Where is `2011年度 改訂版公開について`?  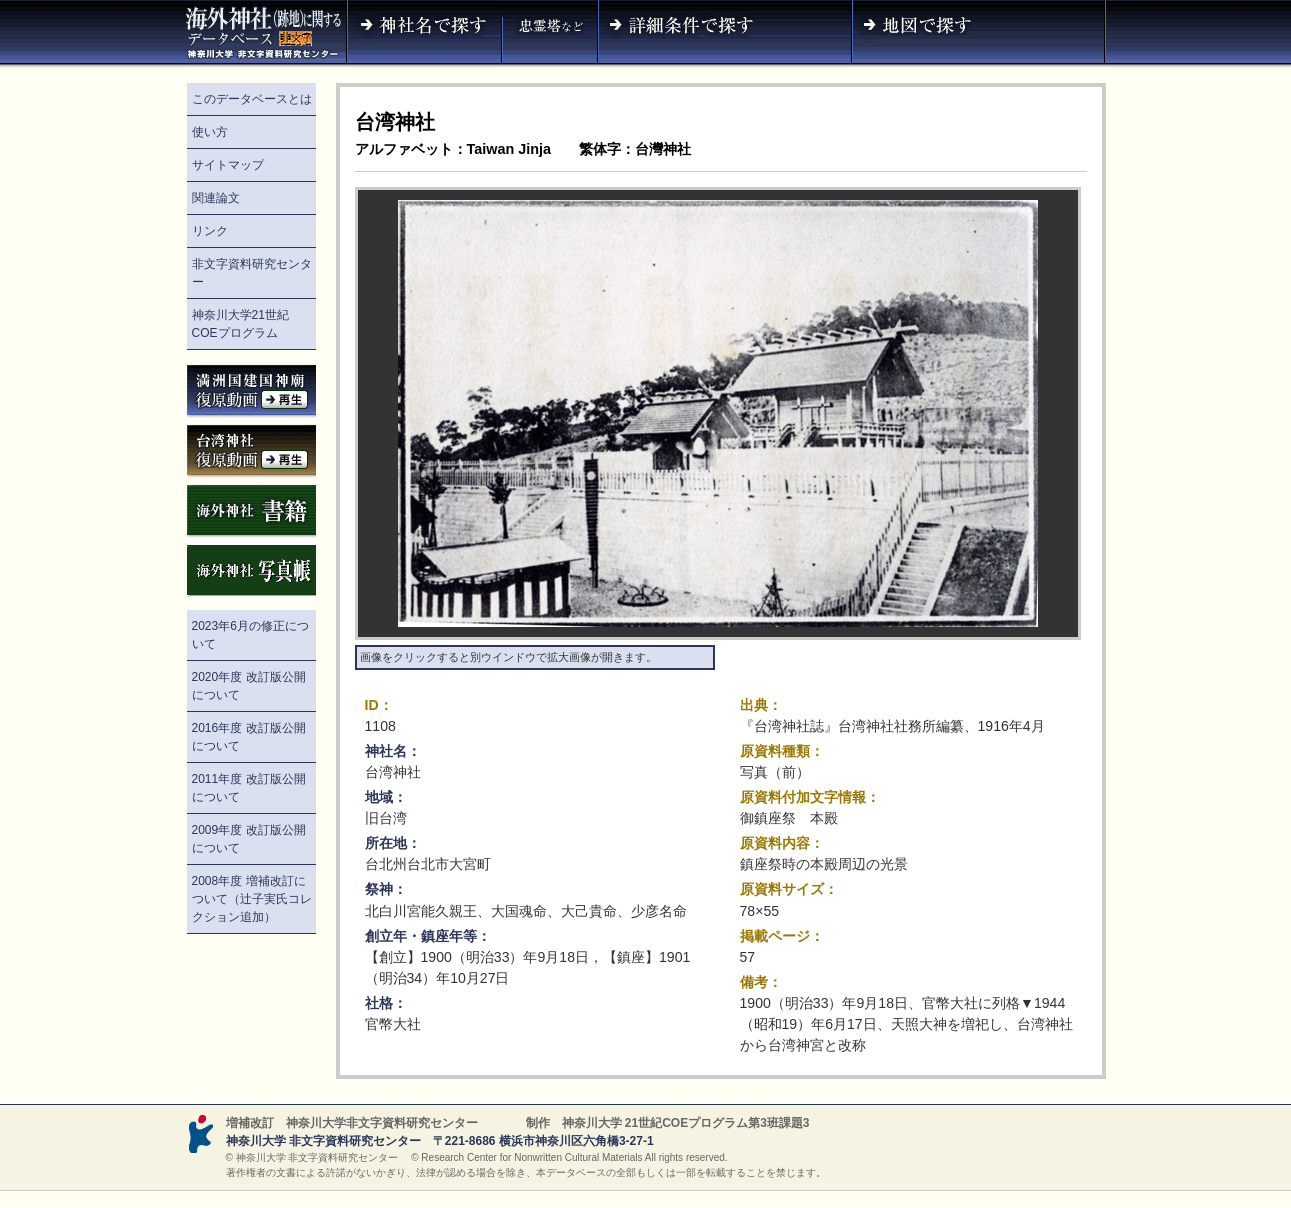
2011年度 改訂版公開について is located at coordinates (249, 788).